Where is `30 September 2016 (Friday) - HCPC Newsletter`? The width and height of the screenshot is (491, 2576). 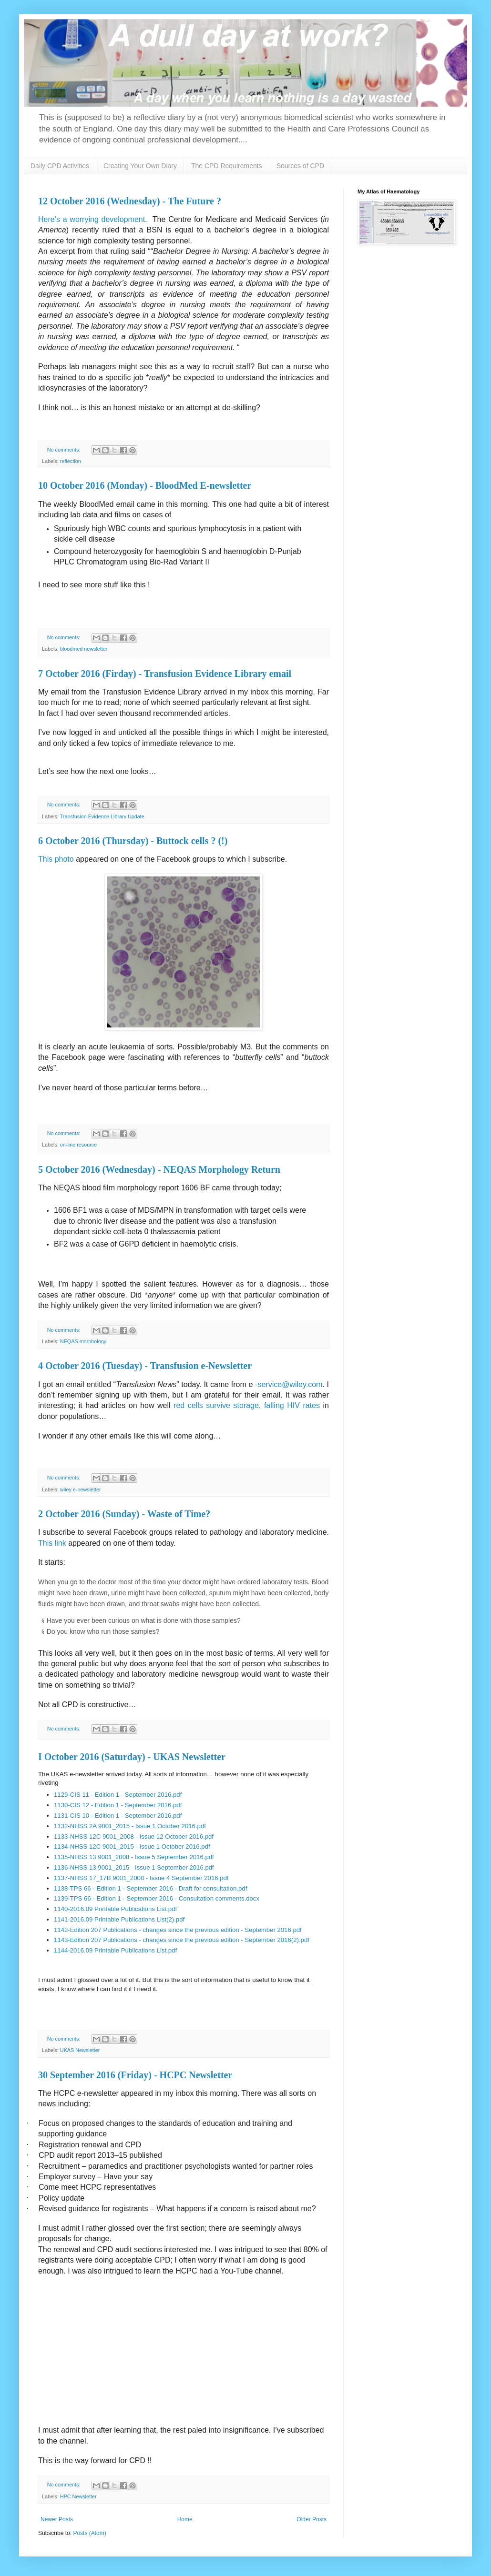
30 September 2016 (Friday) - HCPC Newsletter is located at coordinates (135, 2075).